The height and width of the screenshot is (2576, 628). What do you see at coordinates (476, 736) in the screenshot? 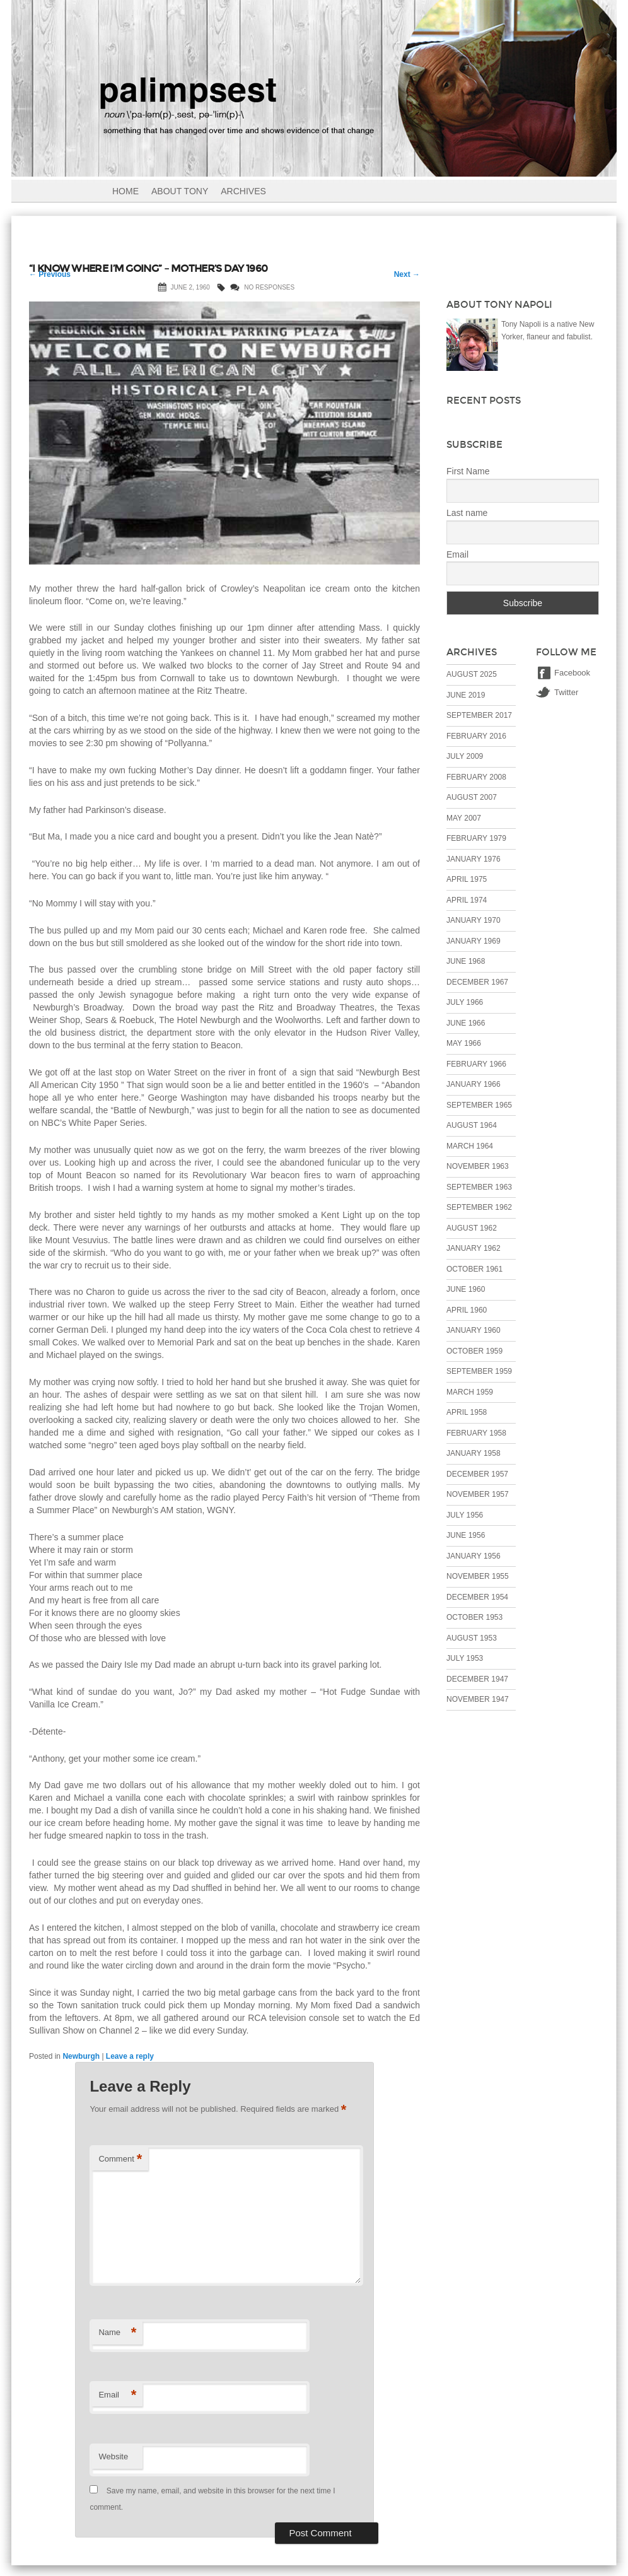
I see `February 2016` at bounding box center [476, 736].